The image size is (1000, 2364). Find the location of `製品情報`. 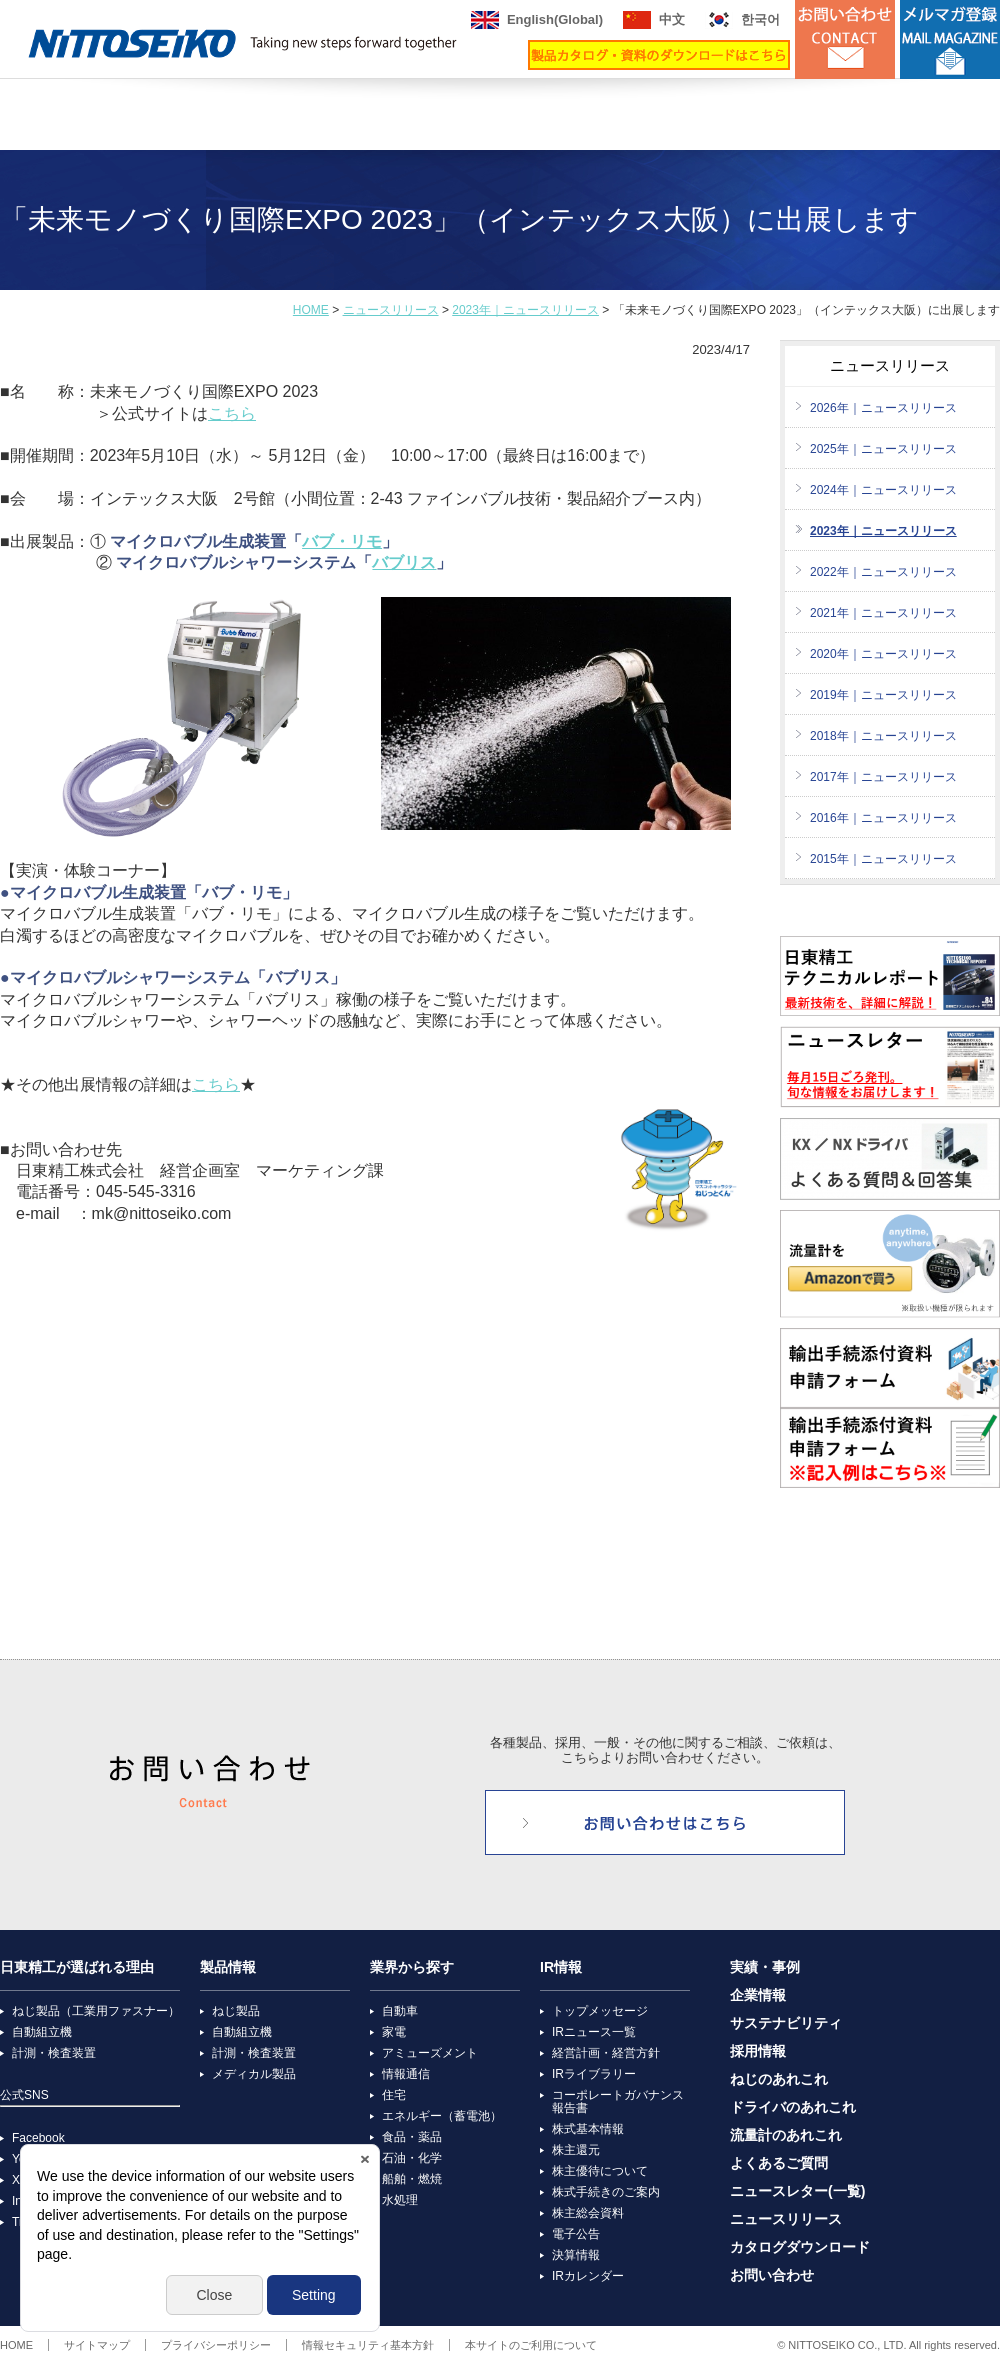

製品情報 is located at coordinates (228, 1967).